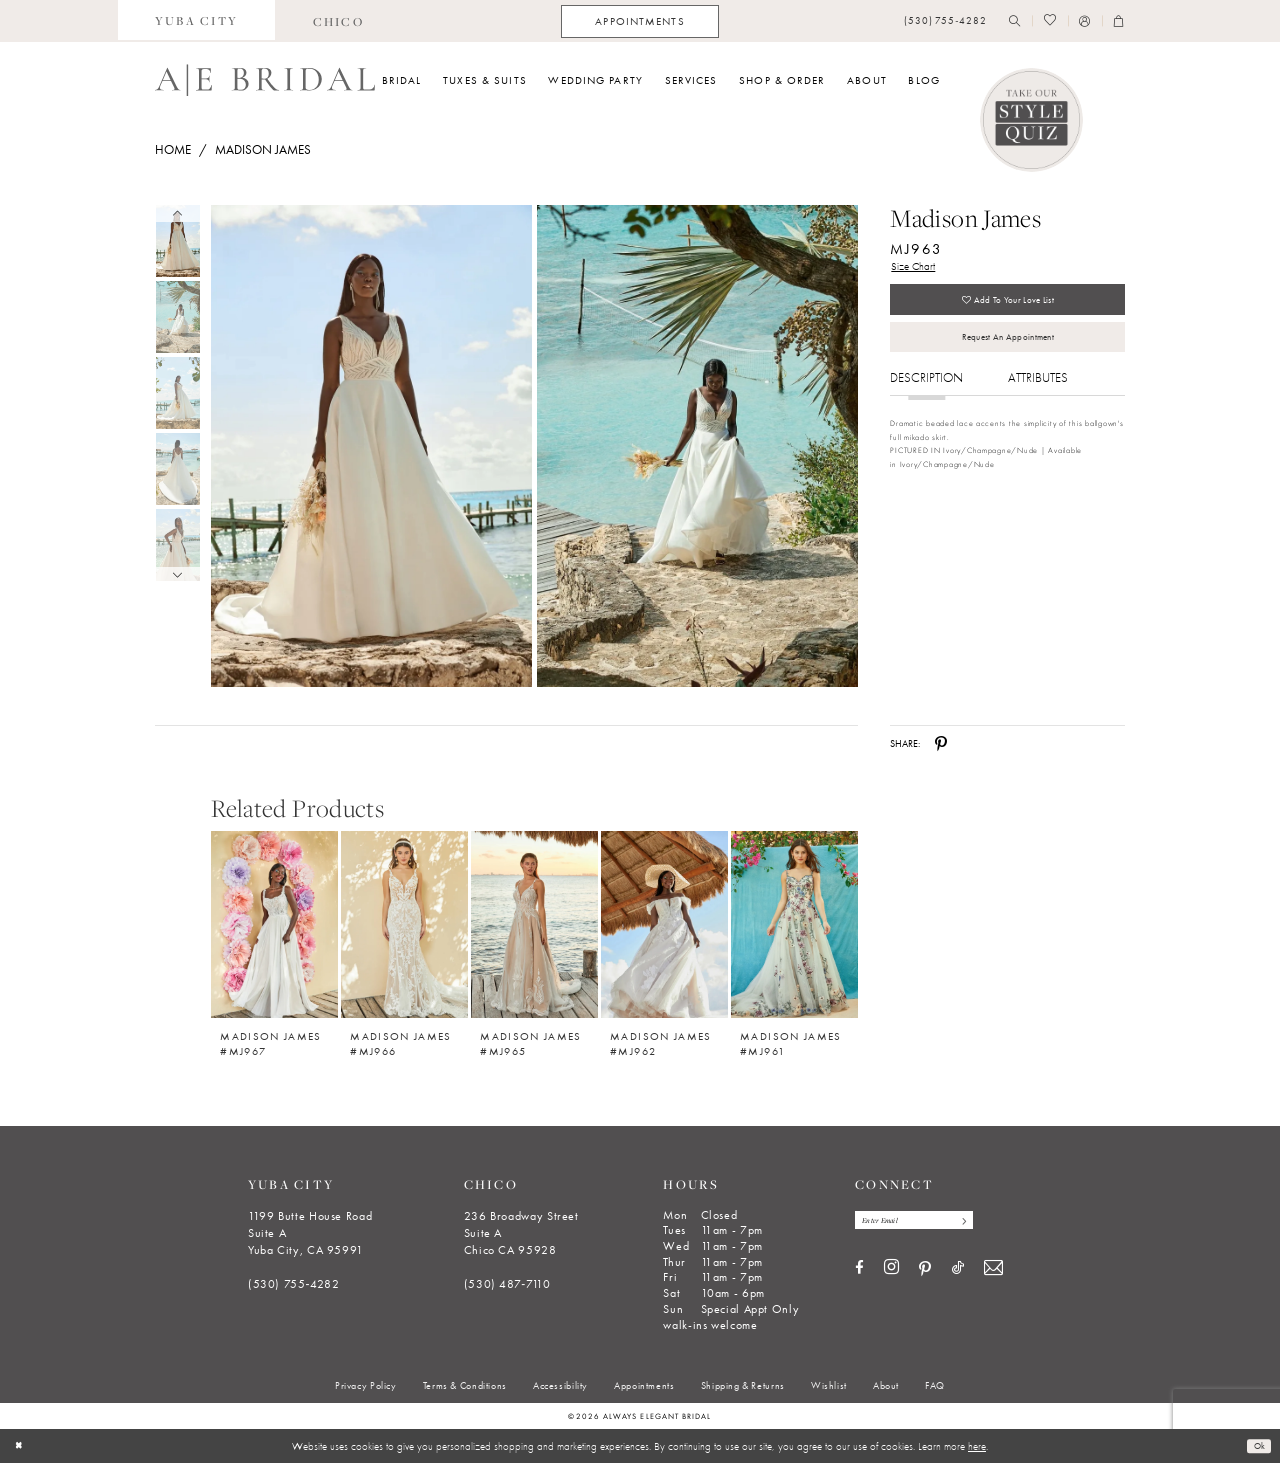  I want to click on [Madison James #MJ962], so click(664, 924).